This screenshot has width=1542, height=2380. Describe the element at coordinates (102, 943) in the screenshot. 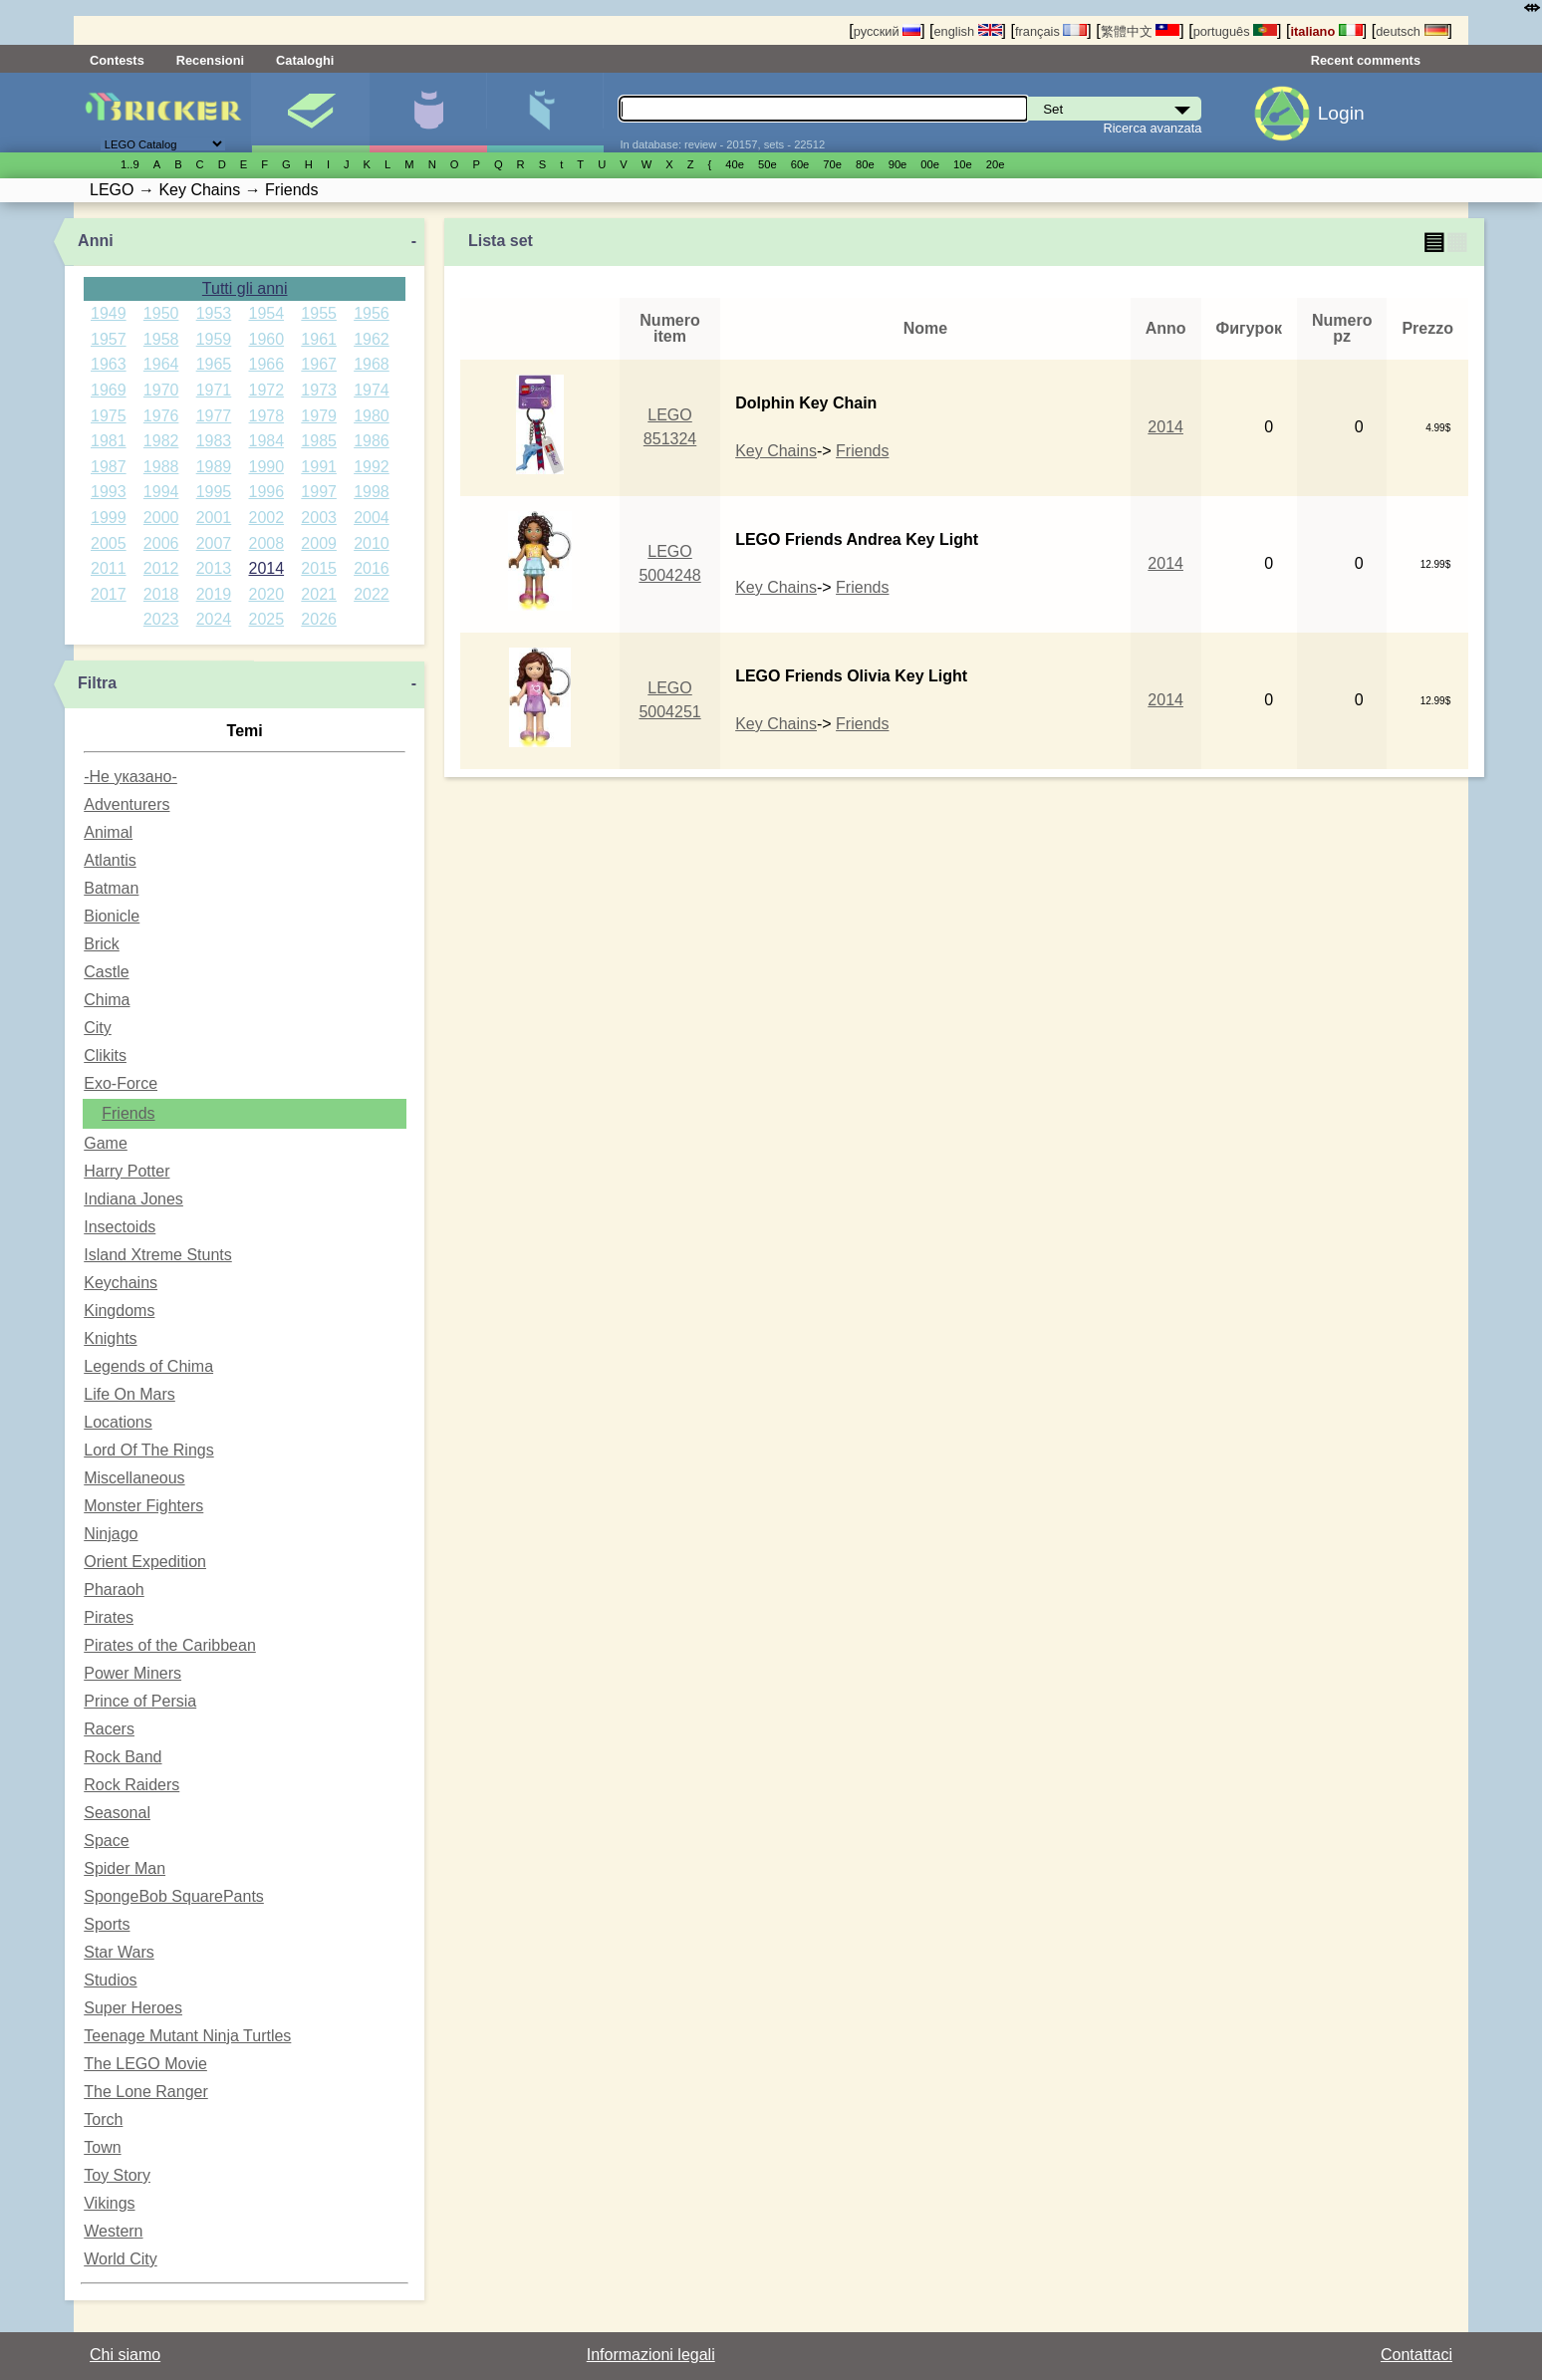

I see `Brick` at that location.